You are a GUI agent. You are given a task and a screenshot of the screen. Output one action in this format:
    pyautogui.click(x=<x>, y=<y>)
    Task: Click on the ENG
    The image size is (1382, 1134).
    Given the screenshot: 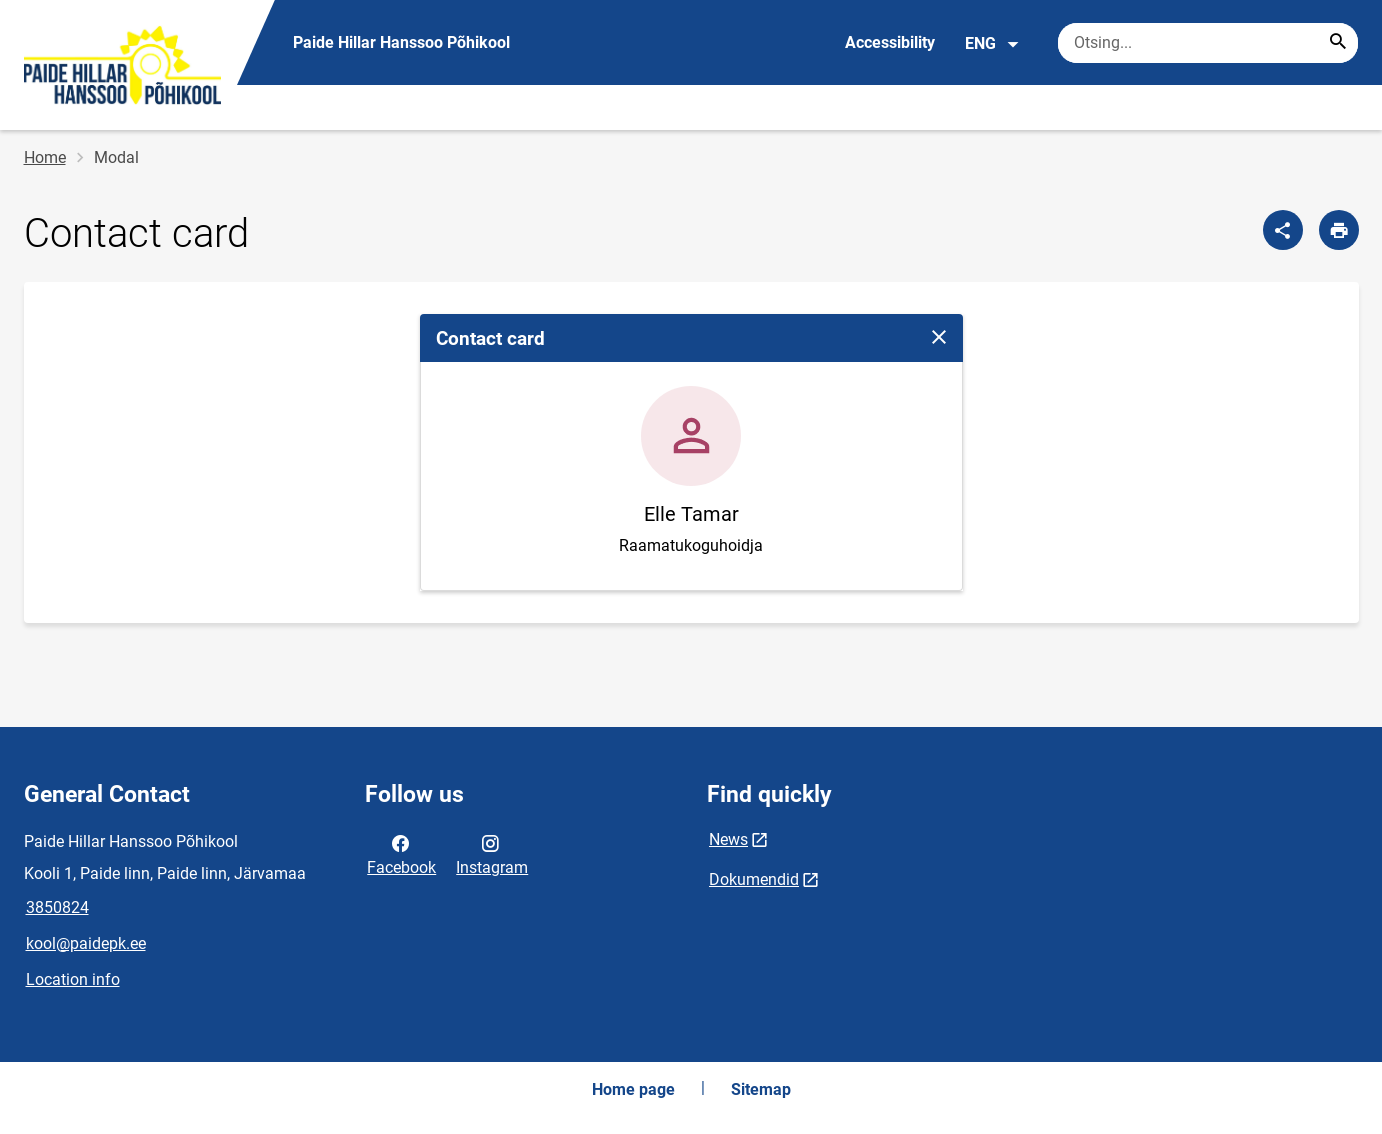 What is the action you would take?
    pyautogui.click(x=992, y=44)
    